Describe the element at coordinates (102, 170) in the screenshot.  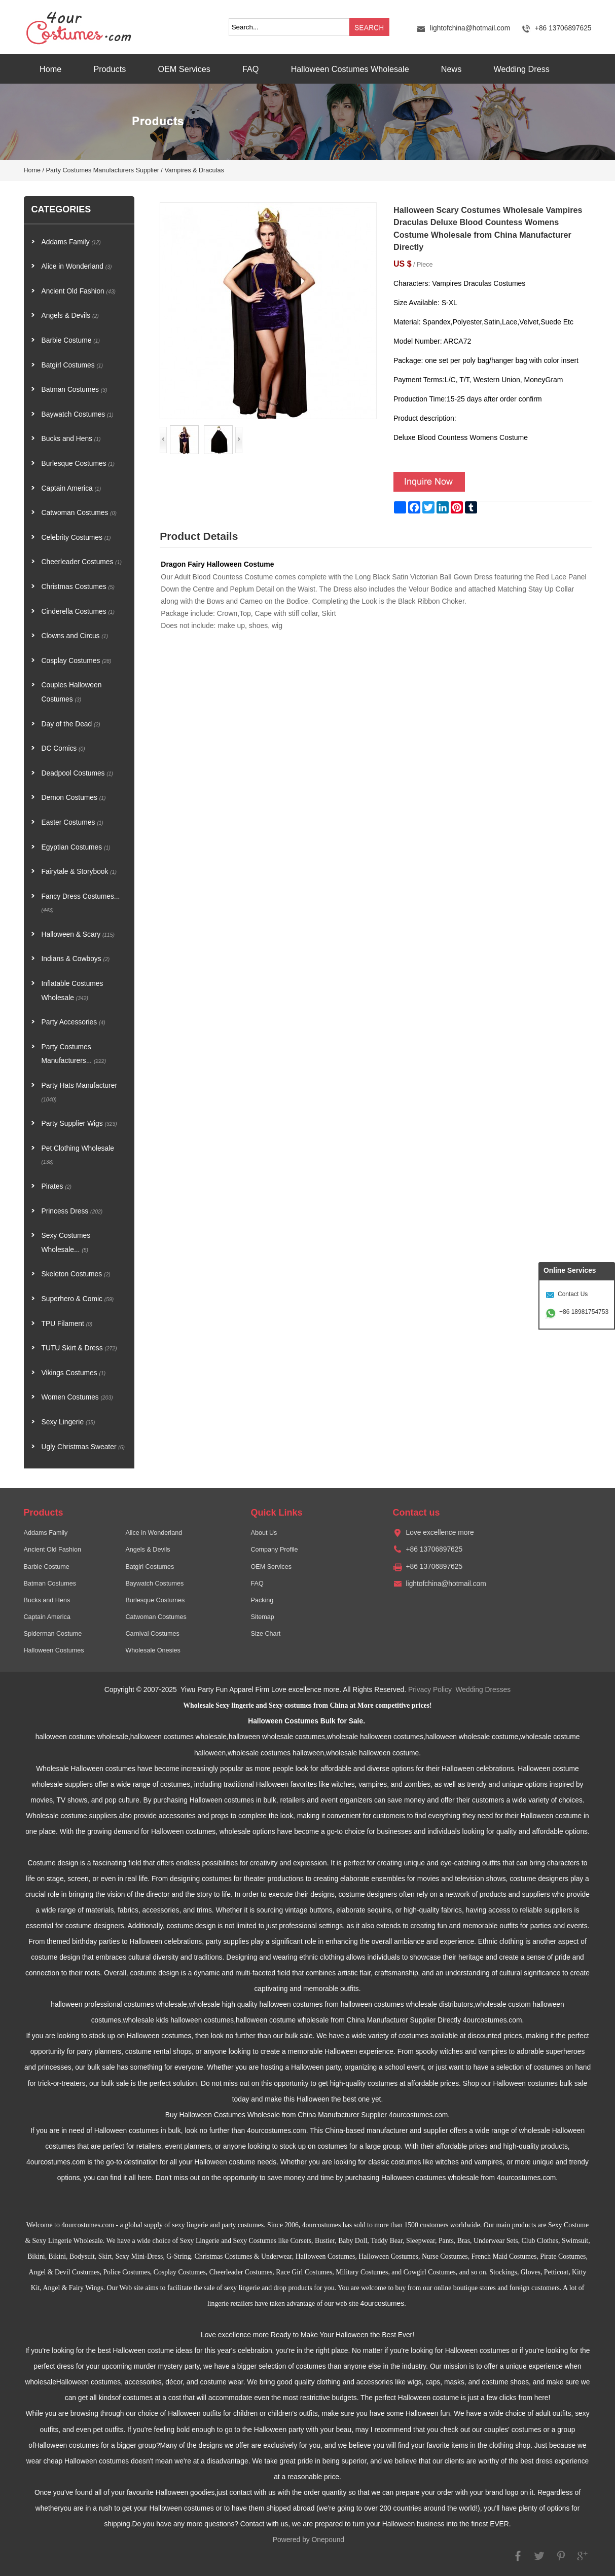
I see `Party Costumes Manufacturers Supplier` at that location.